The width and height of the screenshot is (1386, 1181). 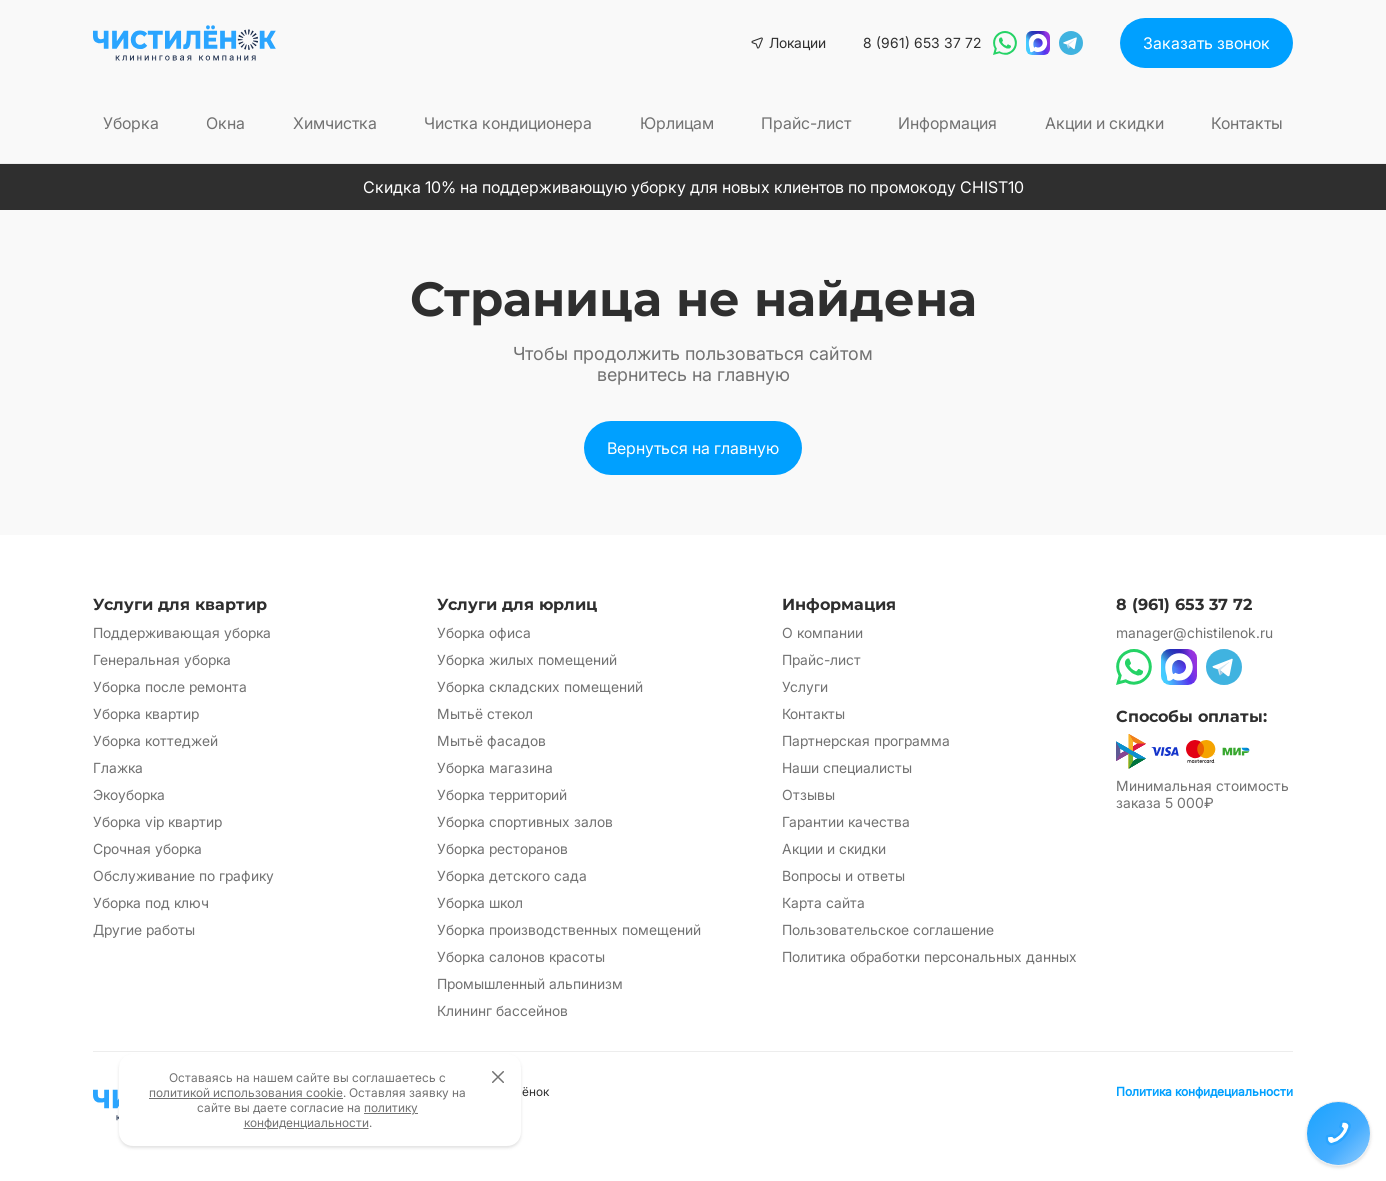 I want to click on Уборка офиса [Перейти на страницу Уборка офиса], so click(x=484, y=632).